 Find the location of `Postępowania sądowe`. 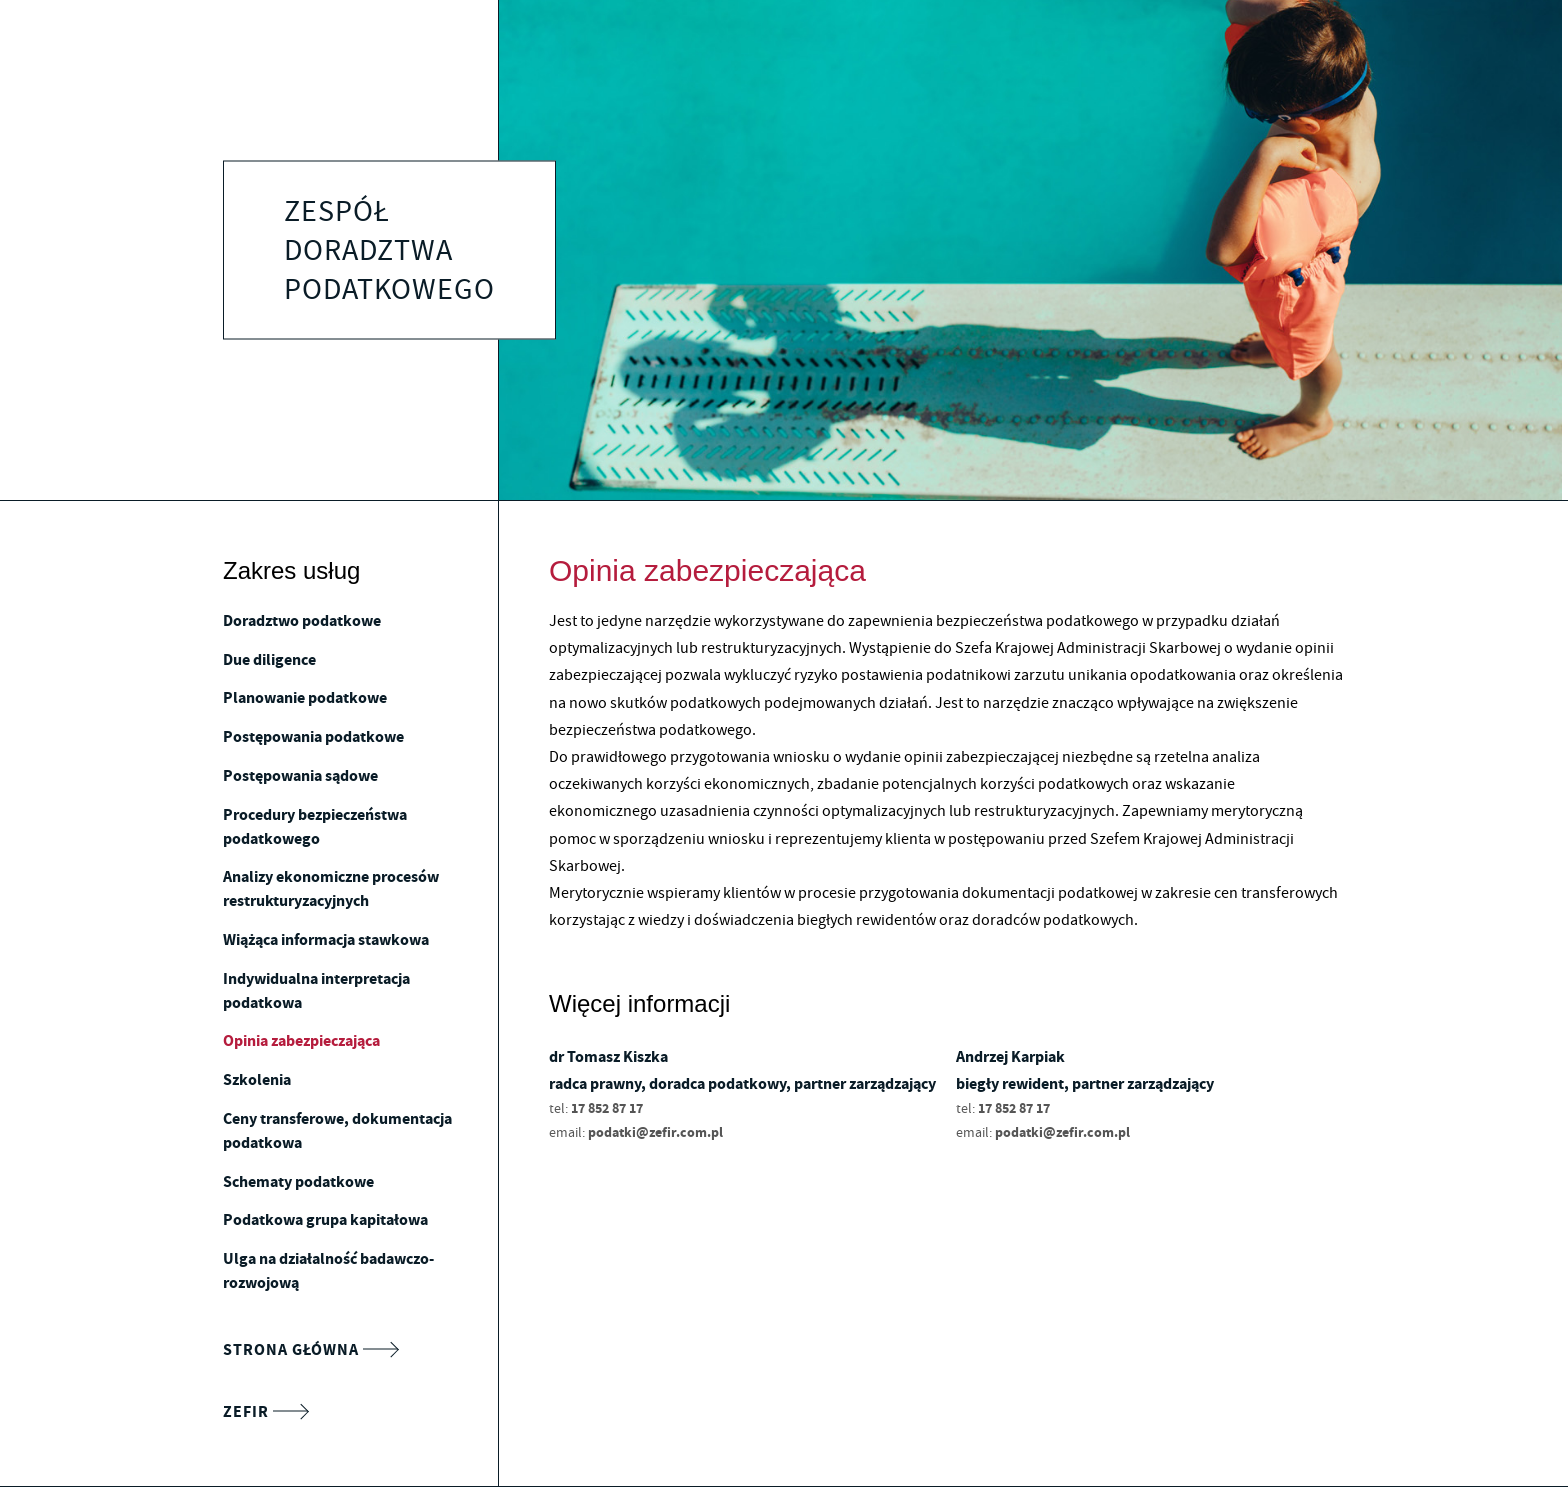

Postępowania sądowe is located at coordinates (300, 775).